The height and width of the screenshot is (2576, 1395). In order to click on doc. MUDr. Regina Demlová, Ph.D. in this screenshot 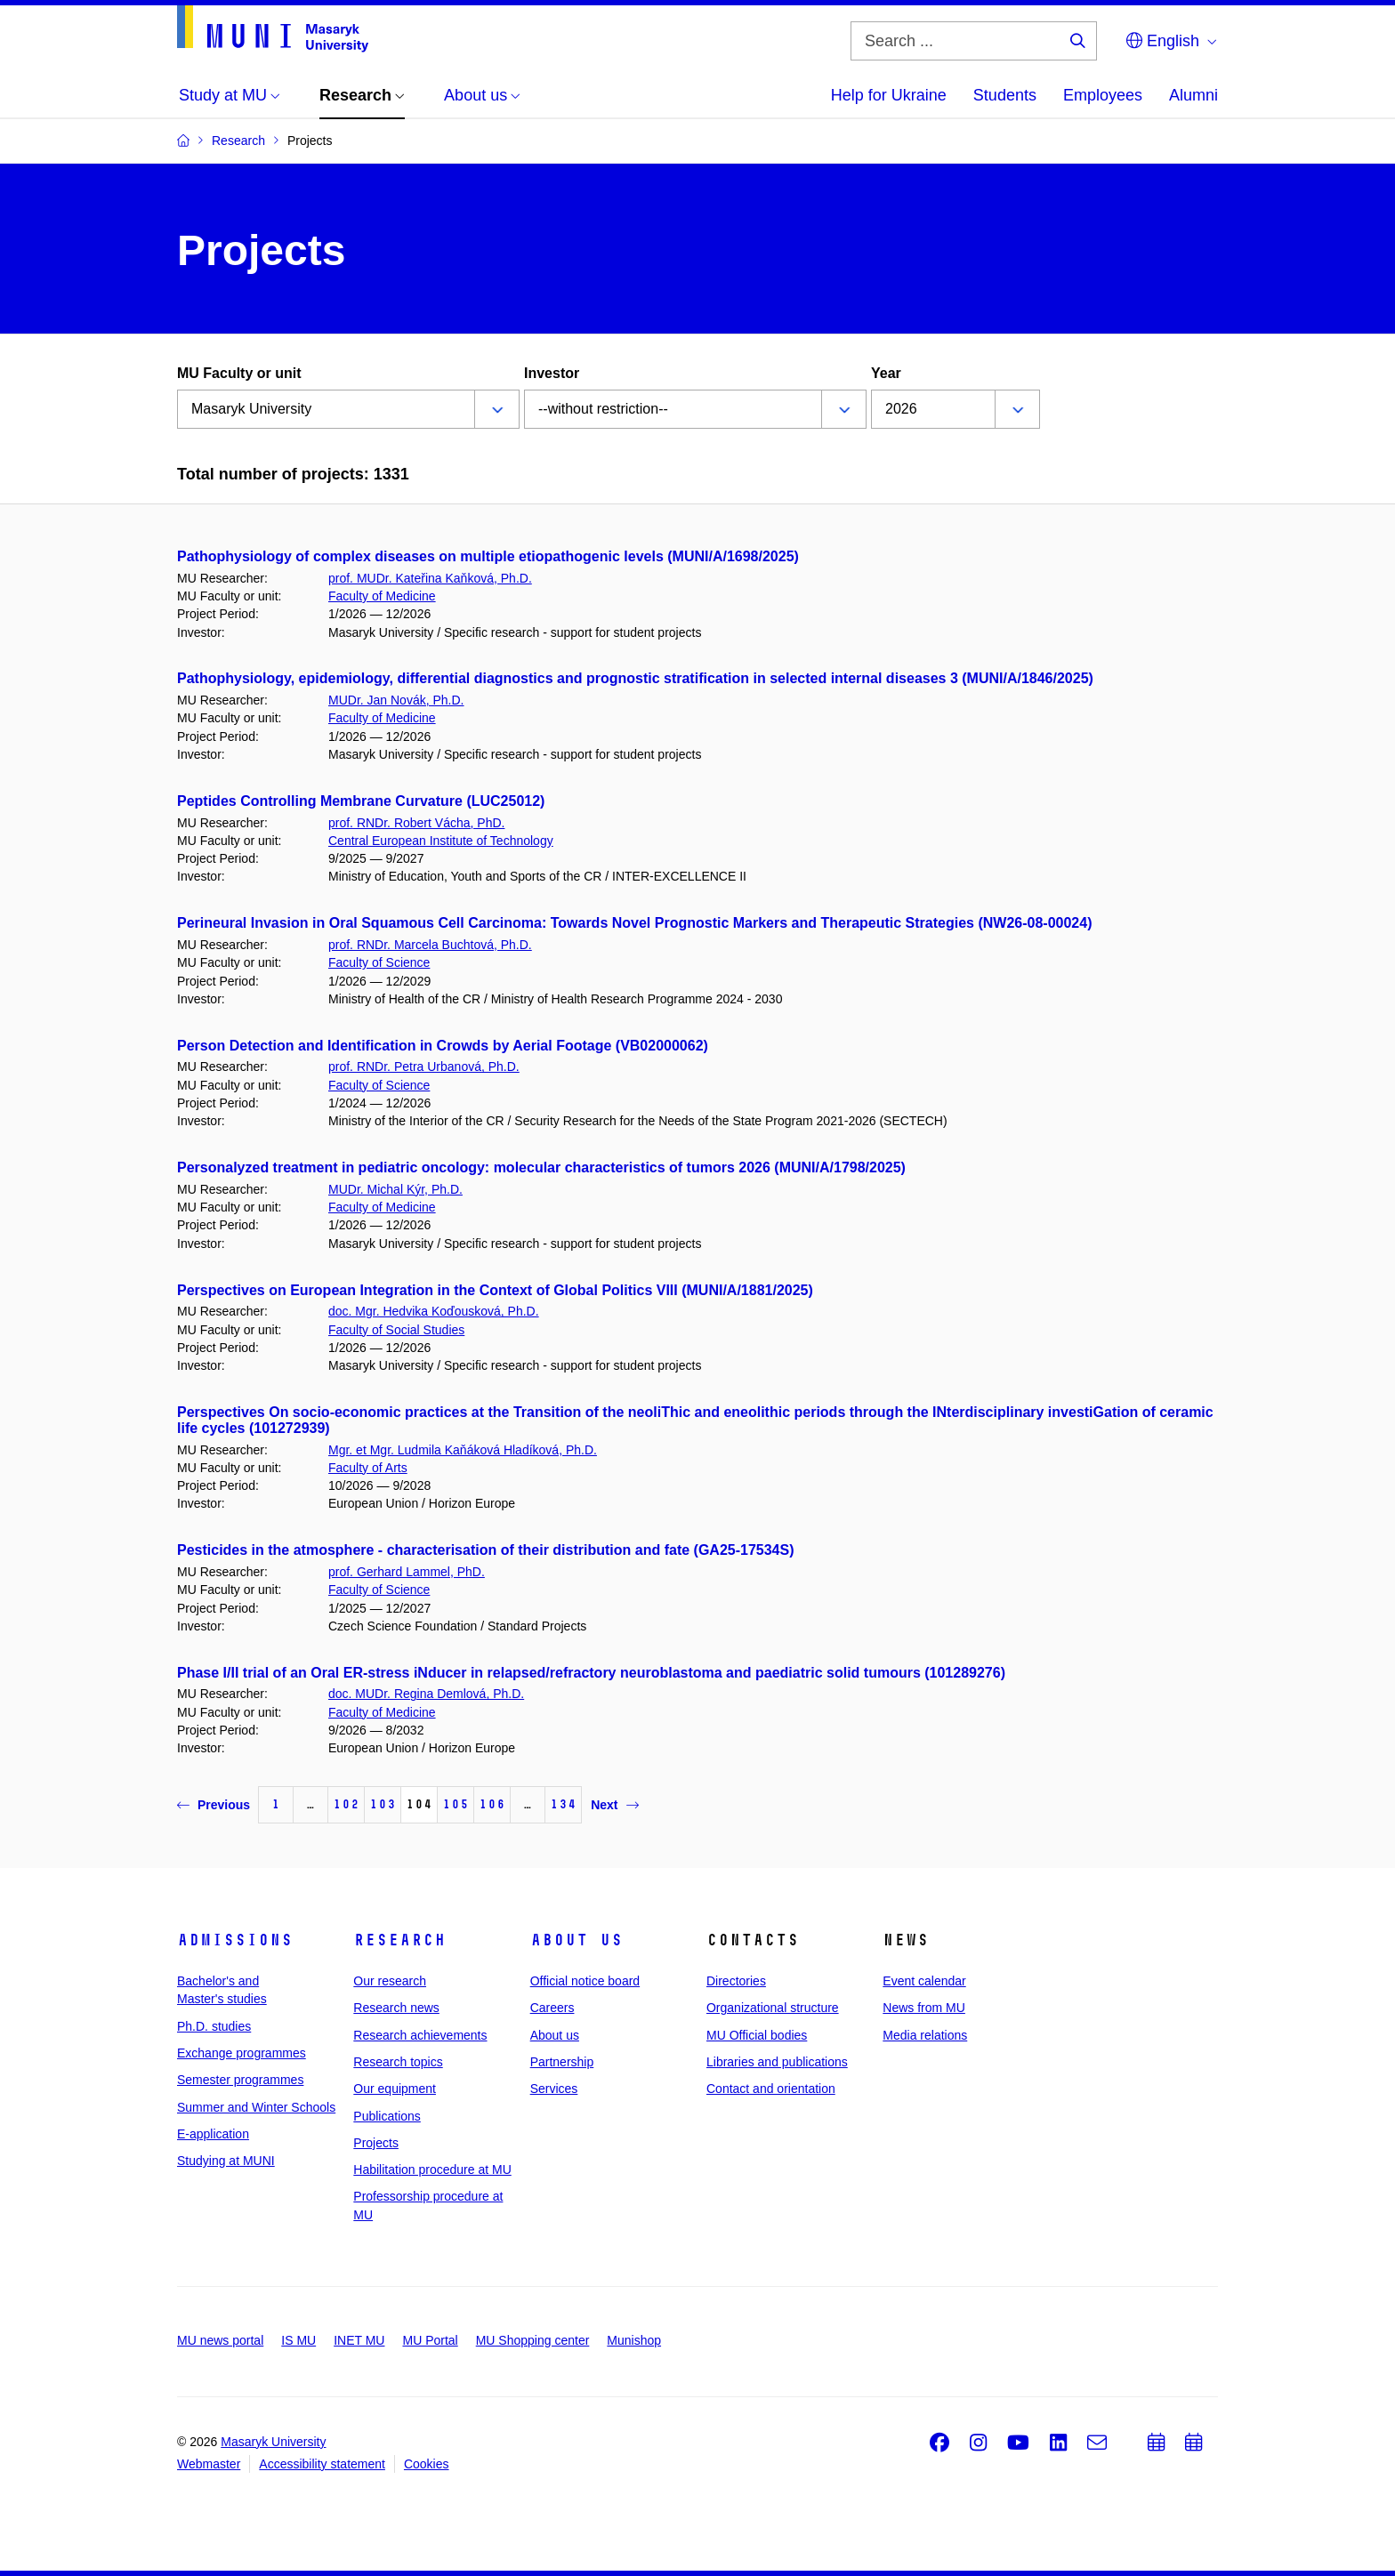, I will do `click(426, 1693)`.